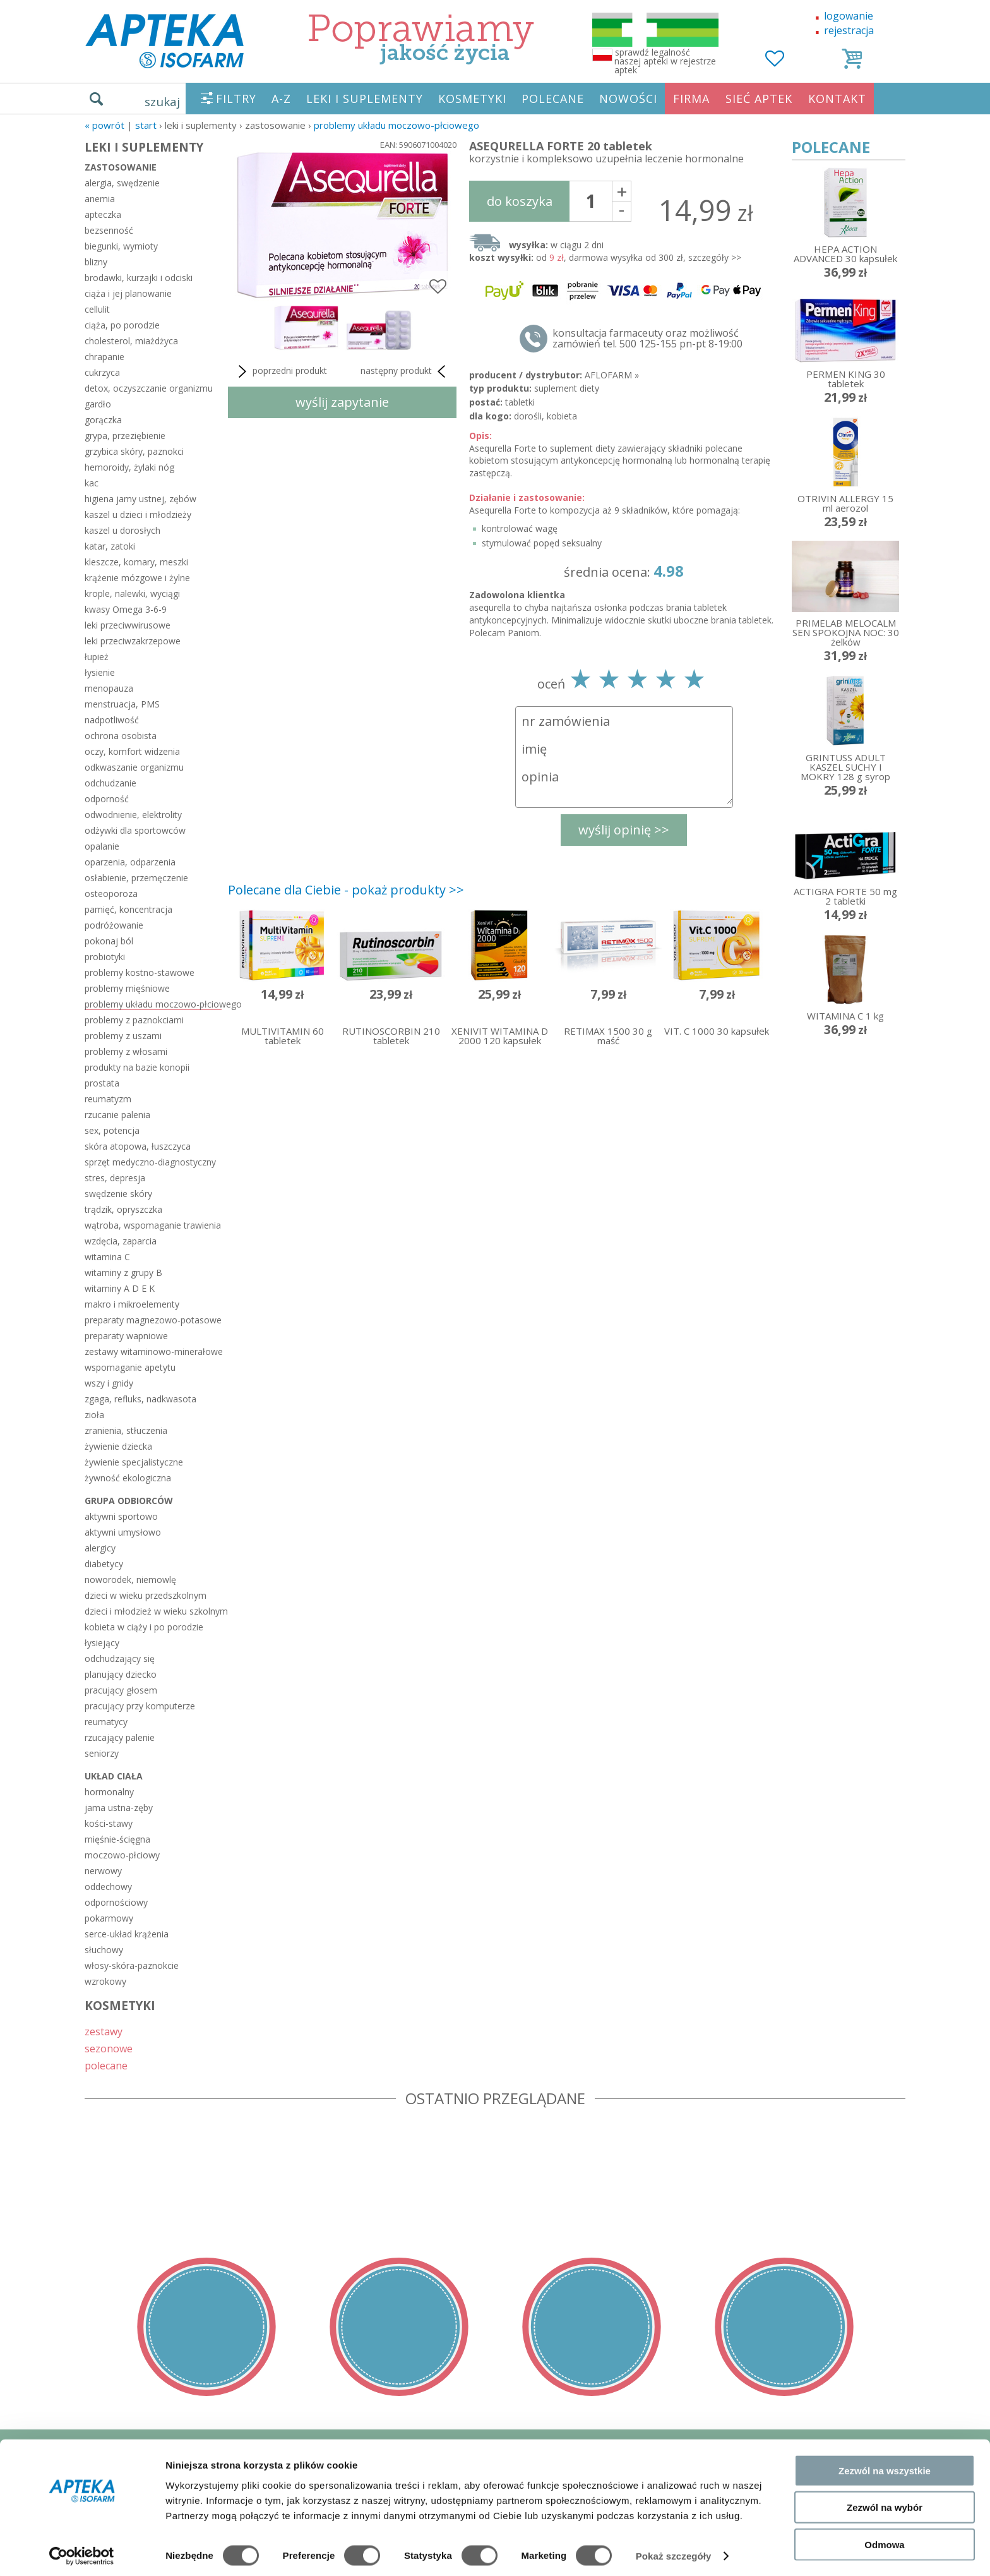  What do you see at coordinates (110, 783) in the screenshot?
I see `odchudzanie` at bounding box center [110, 783].